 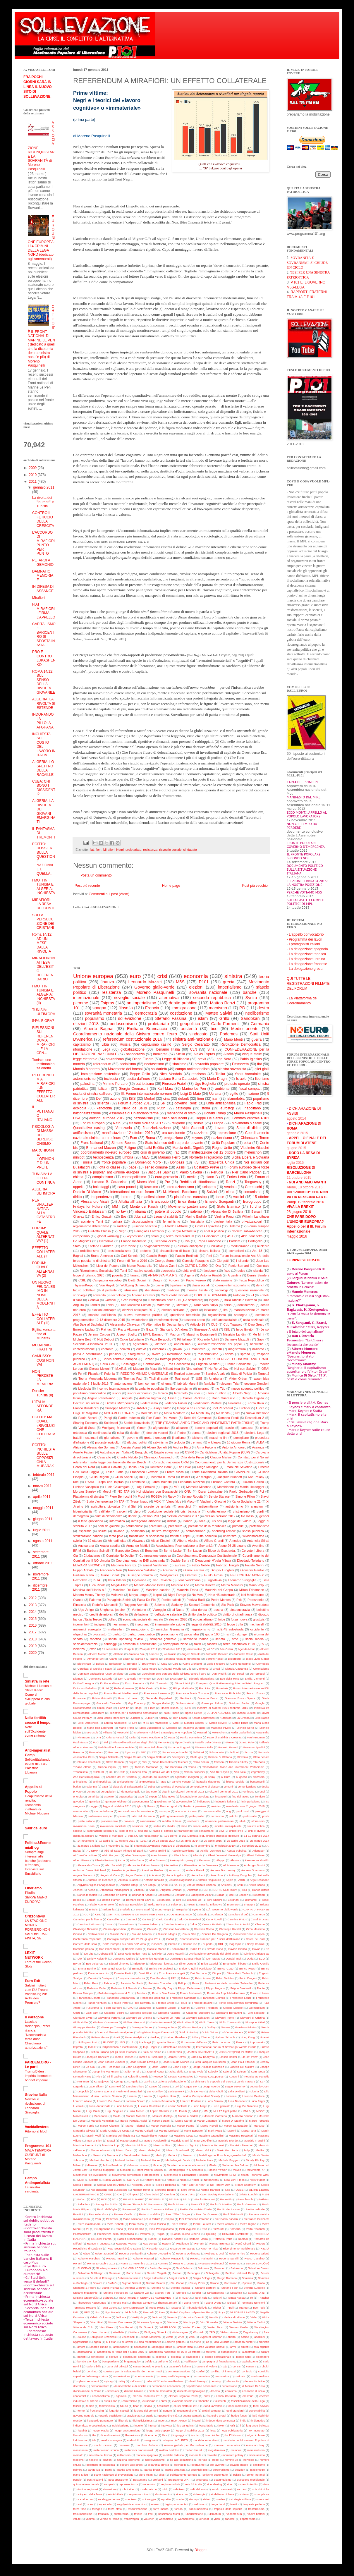 I want to click on sovranismo, so click(x=115, y=1059).